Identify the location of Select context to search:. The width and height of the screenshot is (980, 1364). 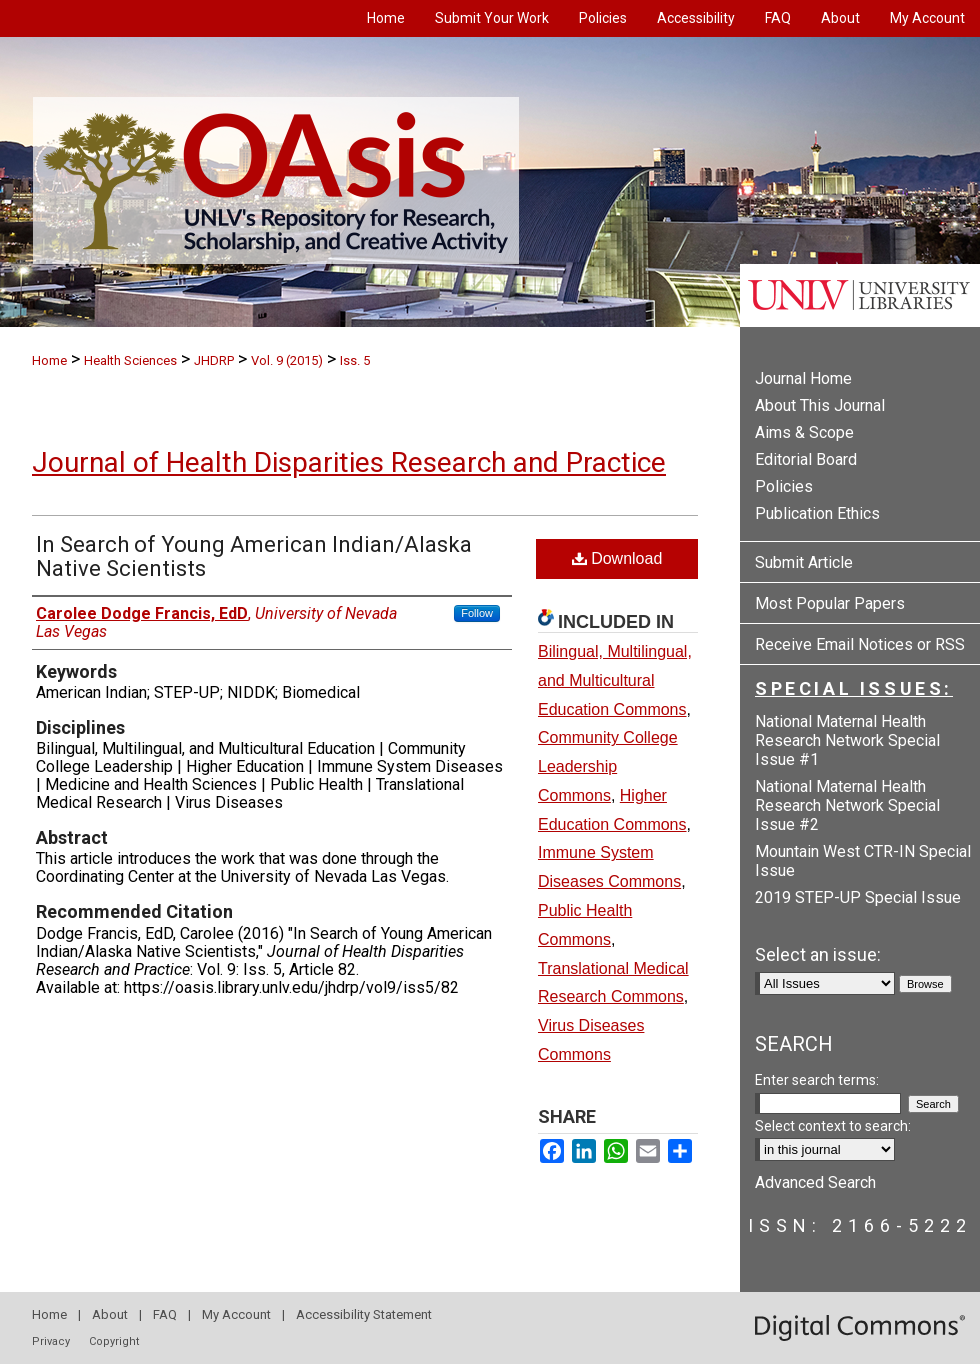
(833, 1126).